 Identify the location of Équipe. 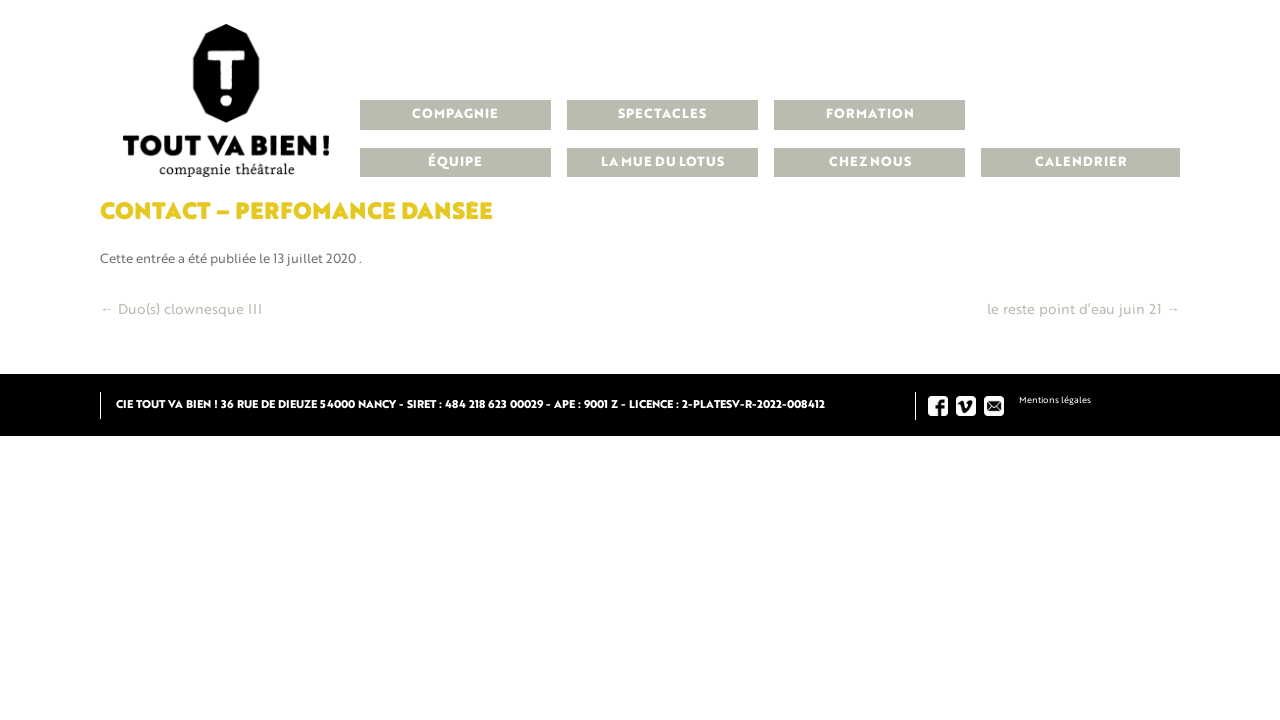
(455, 162).